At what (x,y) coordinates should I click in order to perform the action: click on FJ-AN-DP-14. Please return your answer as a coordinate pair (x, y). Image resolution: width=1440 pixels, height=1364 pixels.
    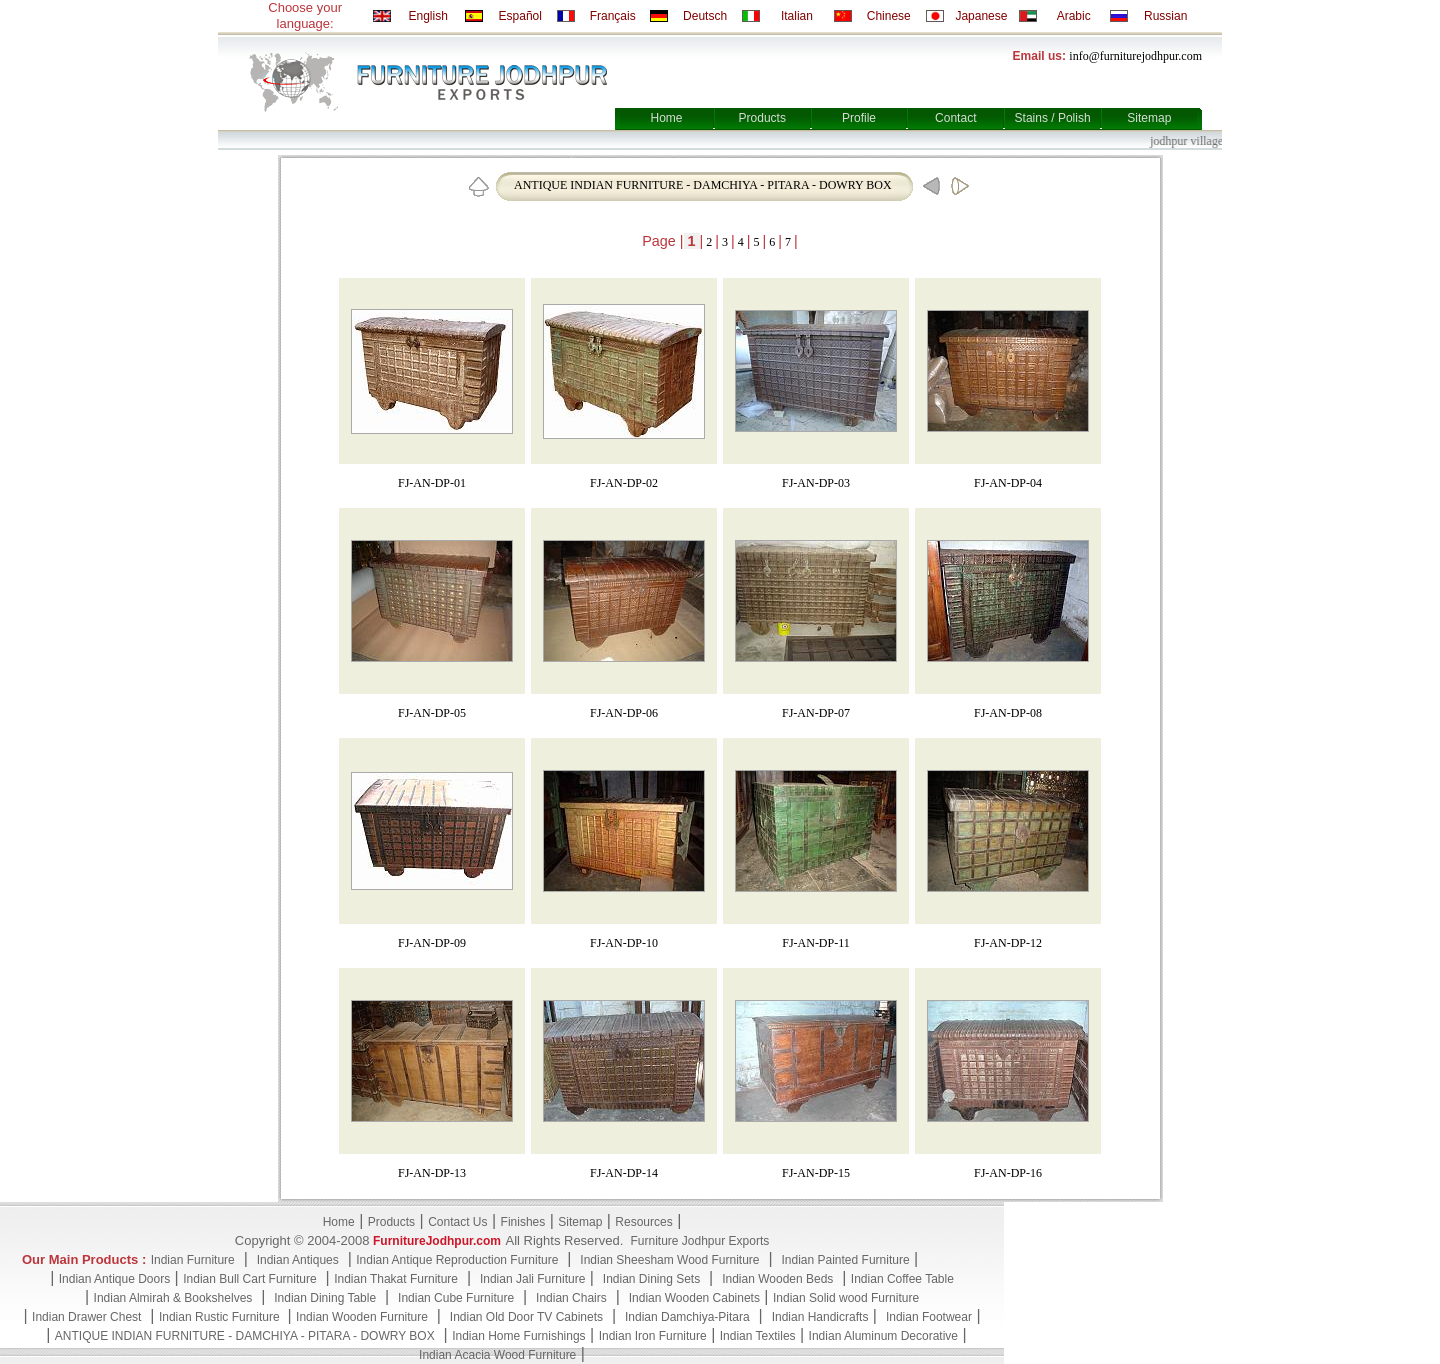
    Looking at the image, I should click on (624, 1173).